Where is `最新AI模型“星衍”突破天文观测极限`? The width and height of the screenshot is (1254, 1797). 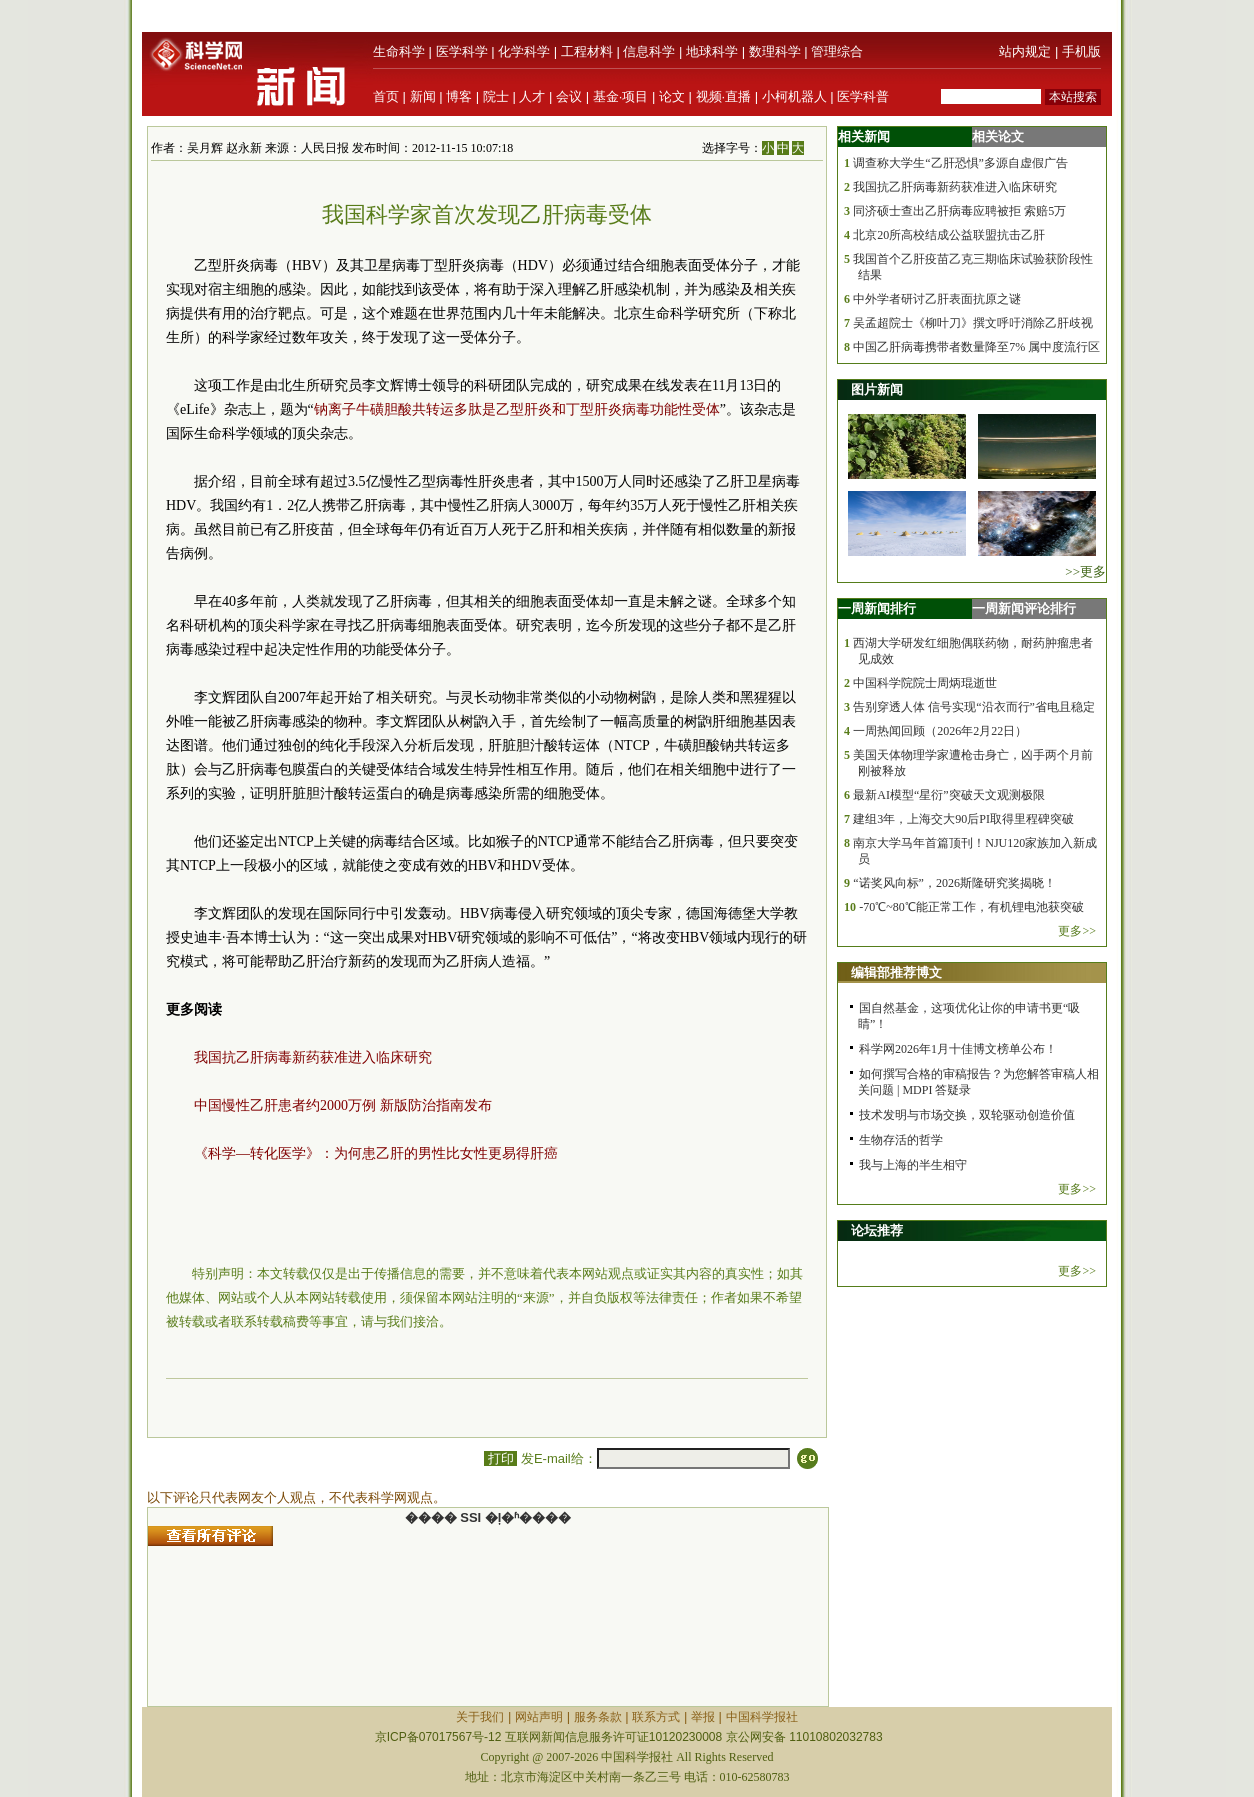
最新AI模型“星衍”突破天文观测极限 is located at coordinates (948, 795).